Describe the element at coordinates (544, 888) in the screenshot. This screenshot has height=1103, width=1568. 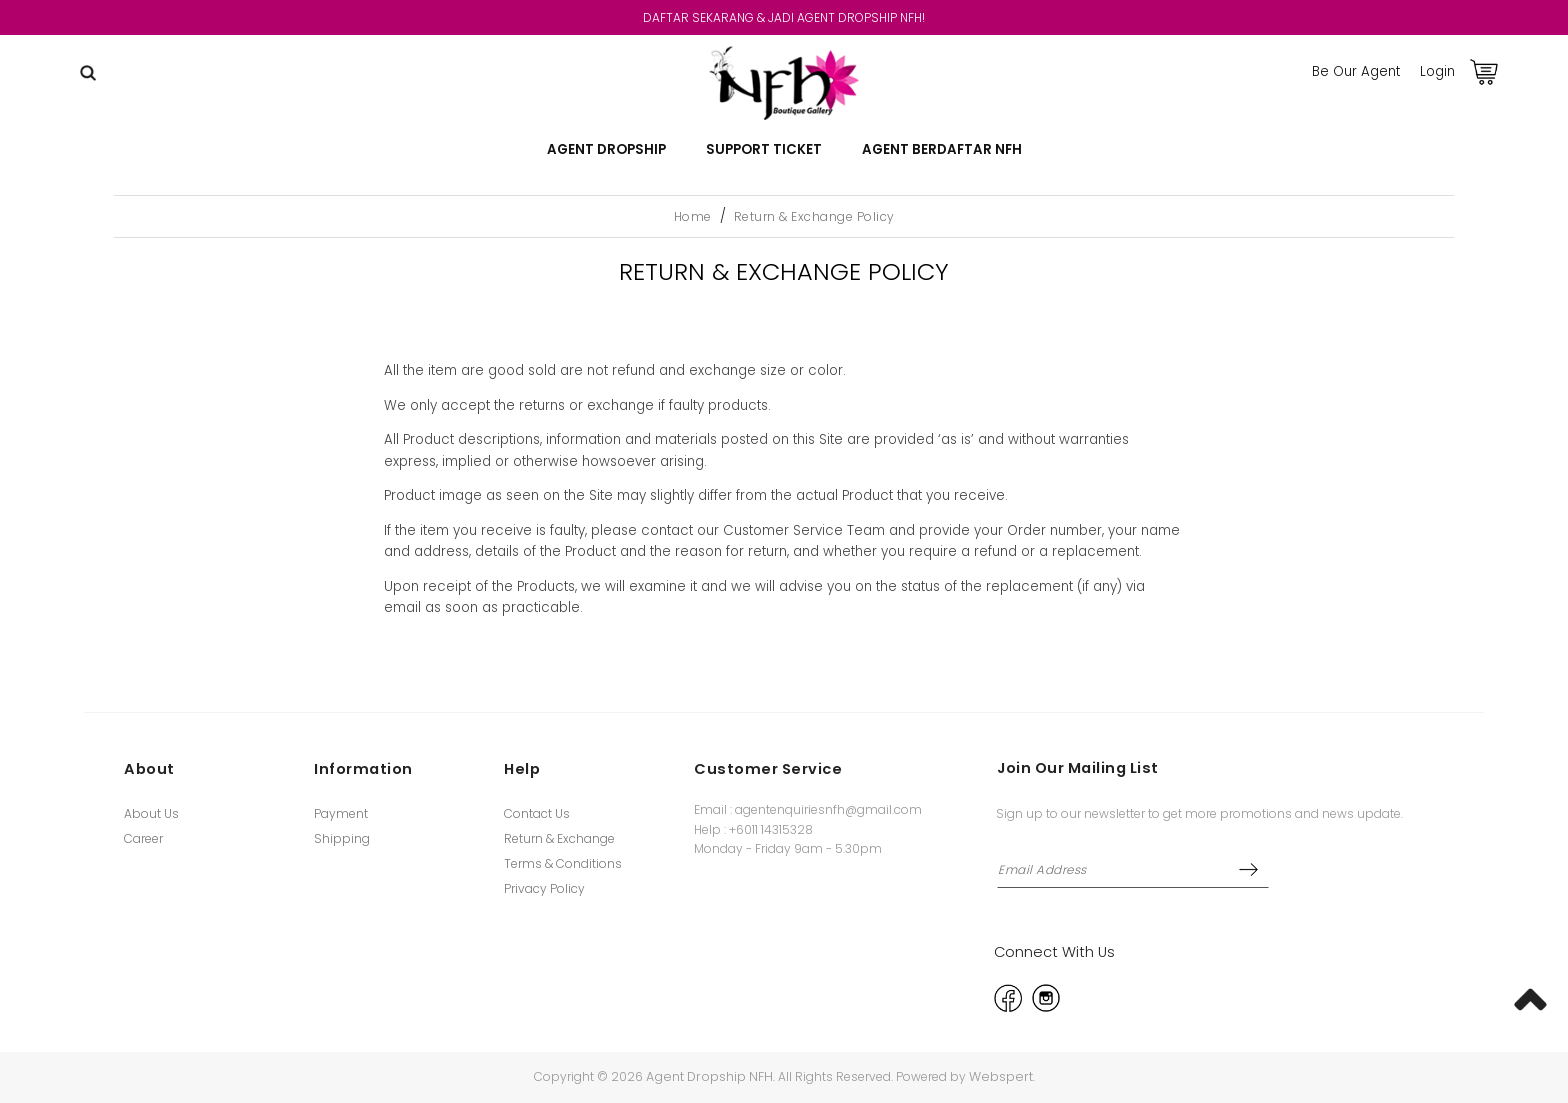
I see `Privacy Policy` at that location.